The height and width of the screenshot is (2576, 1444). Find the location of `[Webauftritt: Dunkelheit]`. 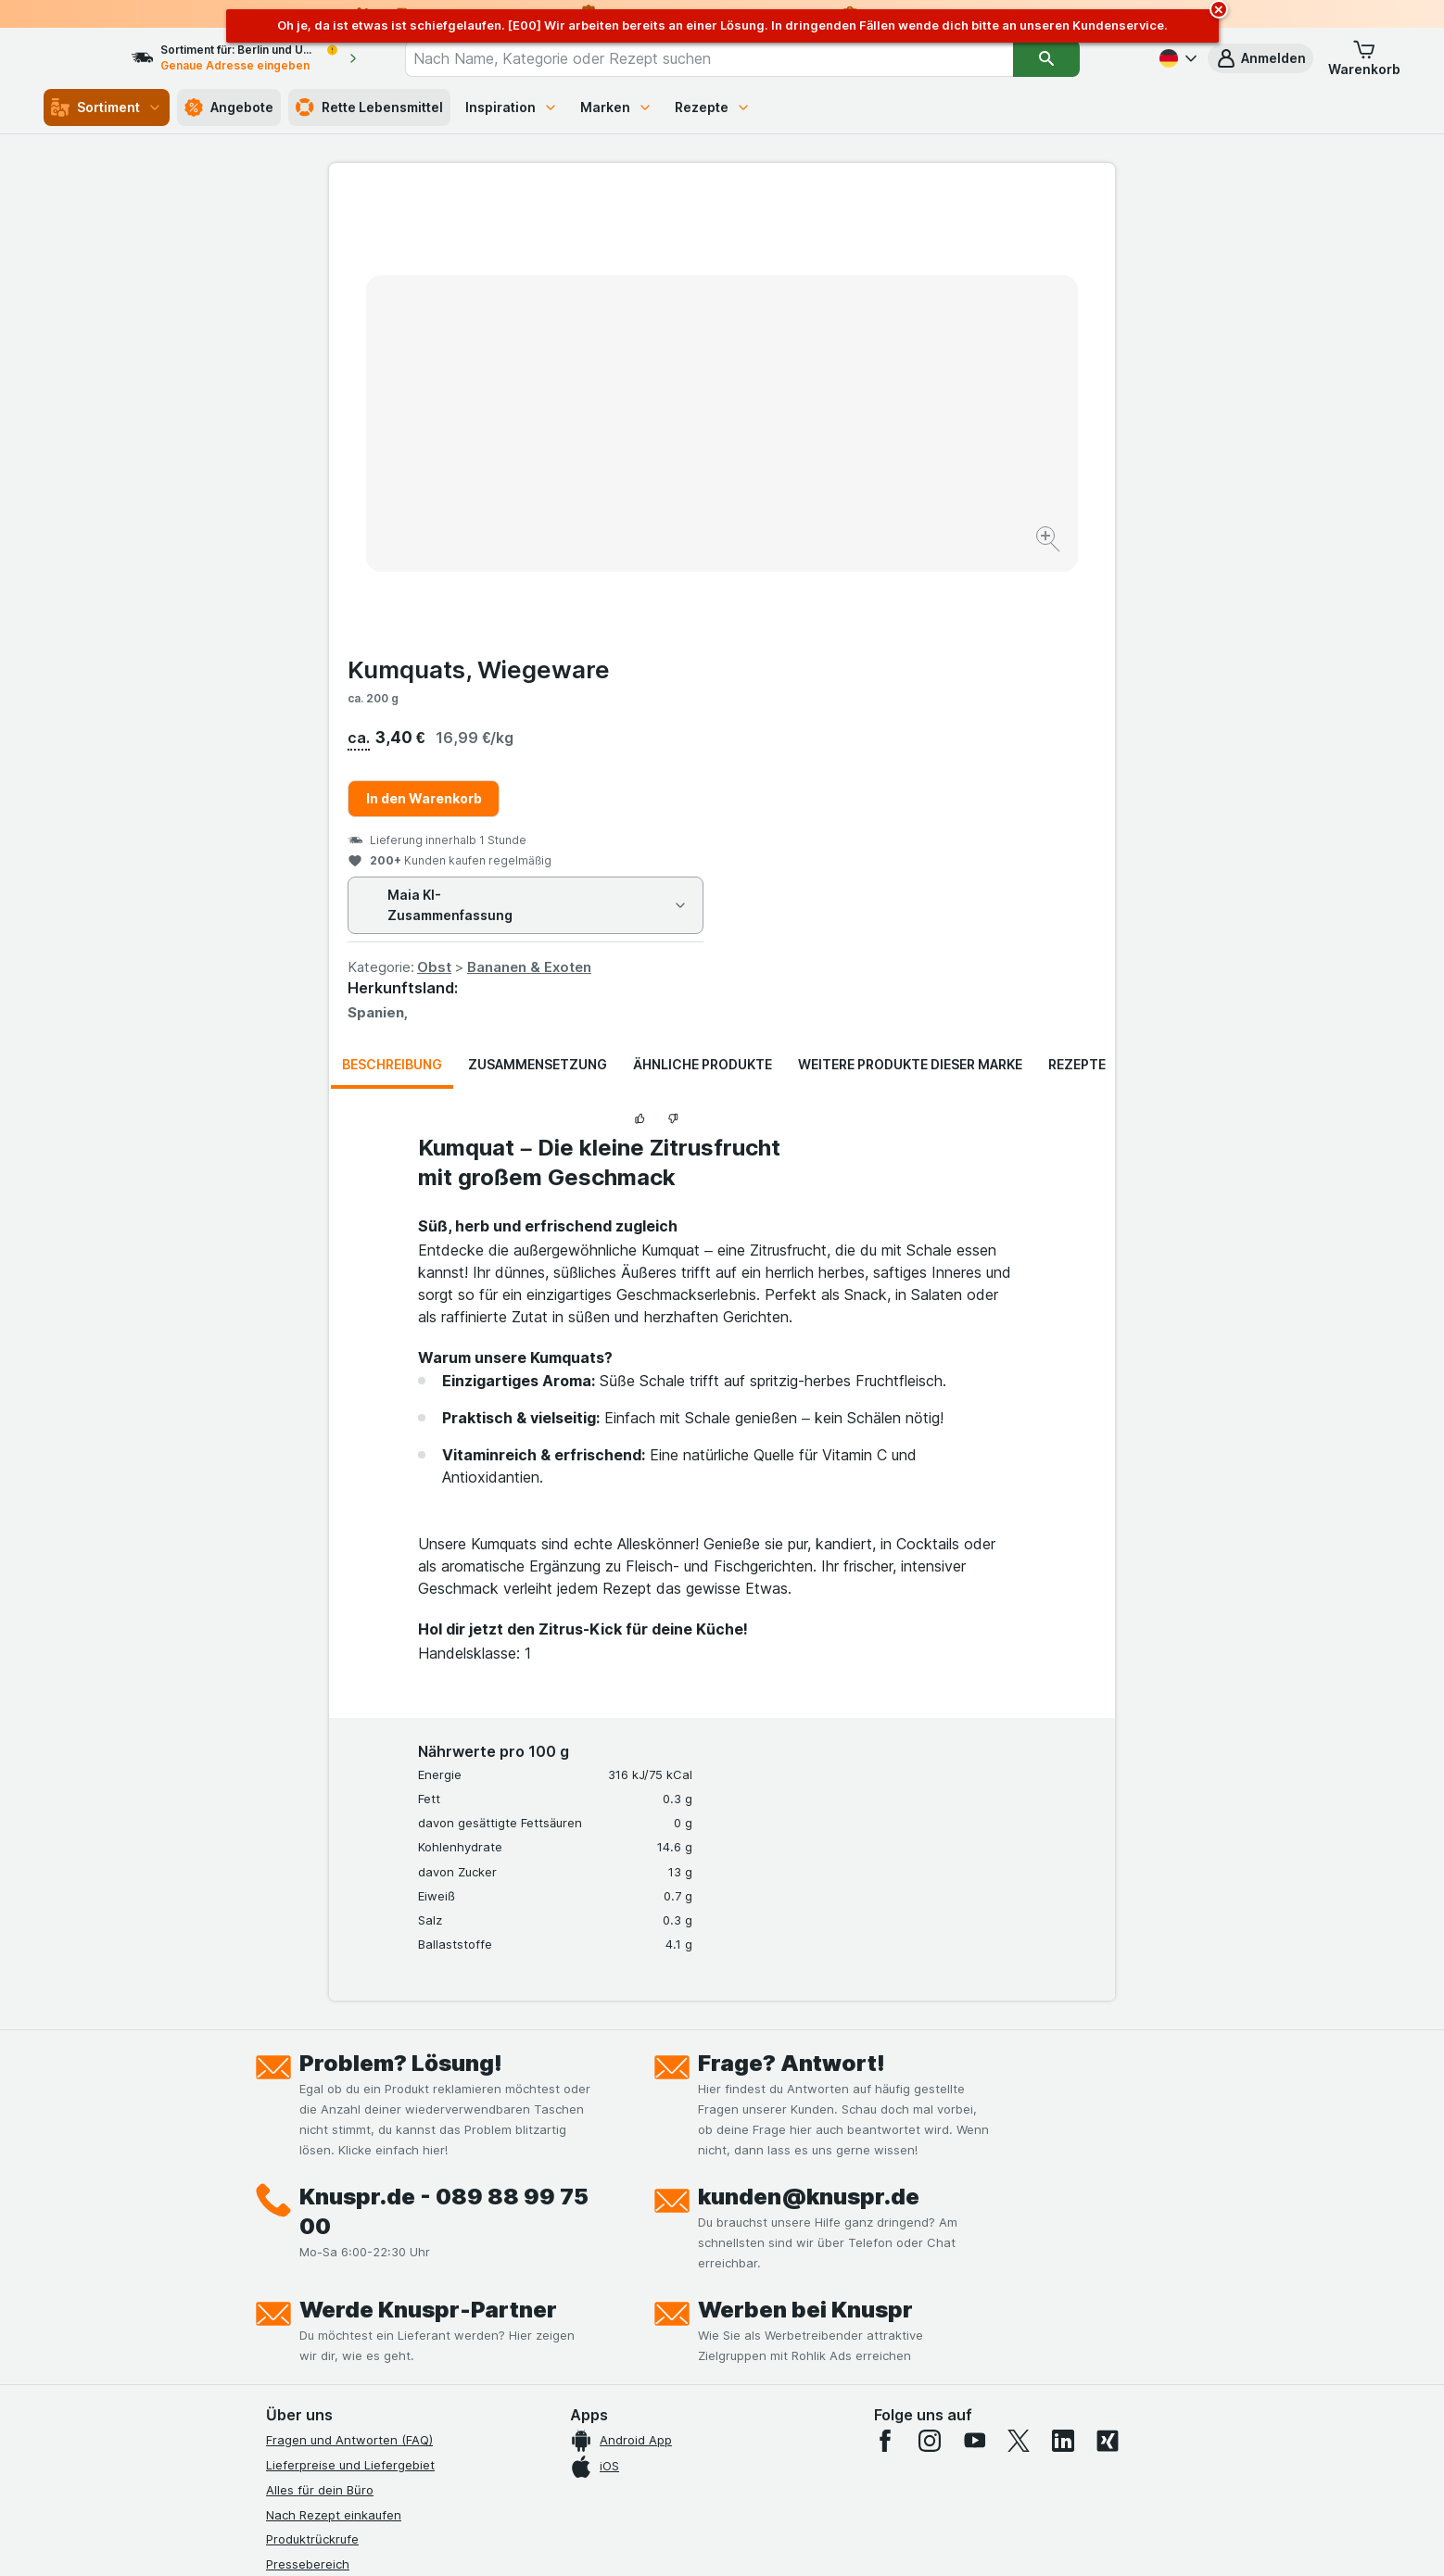

[Webauftritt: Dunkelheit] is located at coordinates (806, 2538).